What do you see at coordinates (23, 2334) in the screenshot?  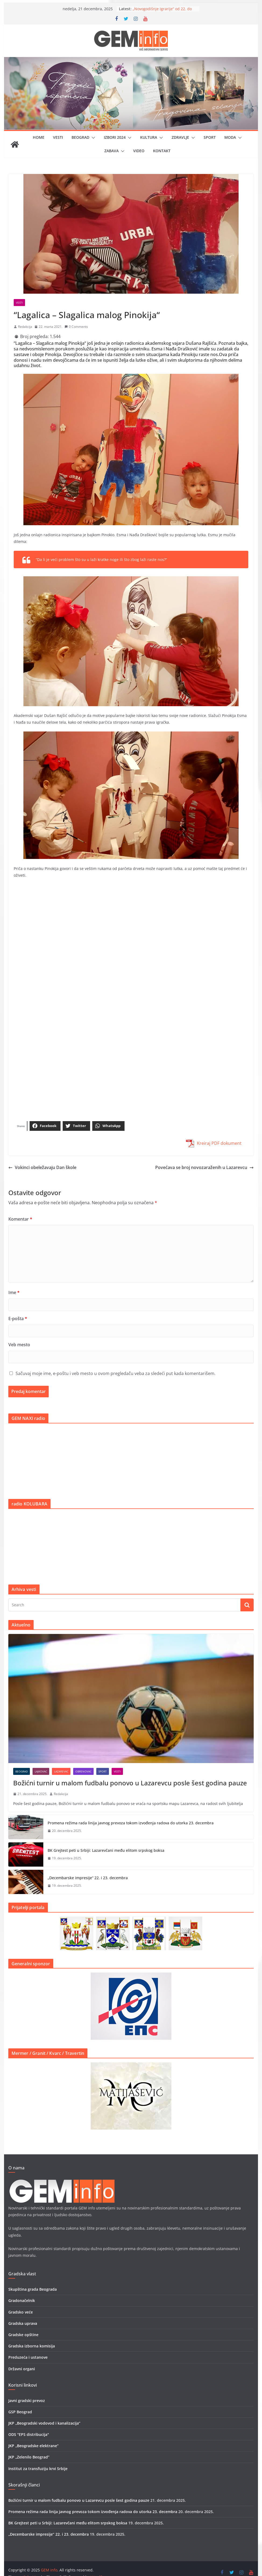 I see `Gradske opštine` at bounding box center [23, 2334].